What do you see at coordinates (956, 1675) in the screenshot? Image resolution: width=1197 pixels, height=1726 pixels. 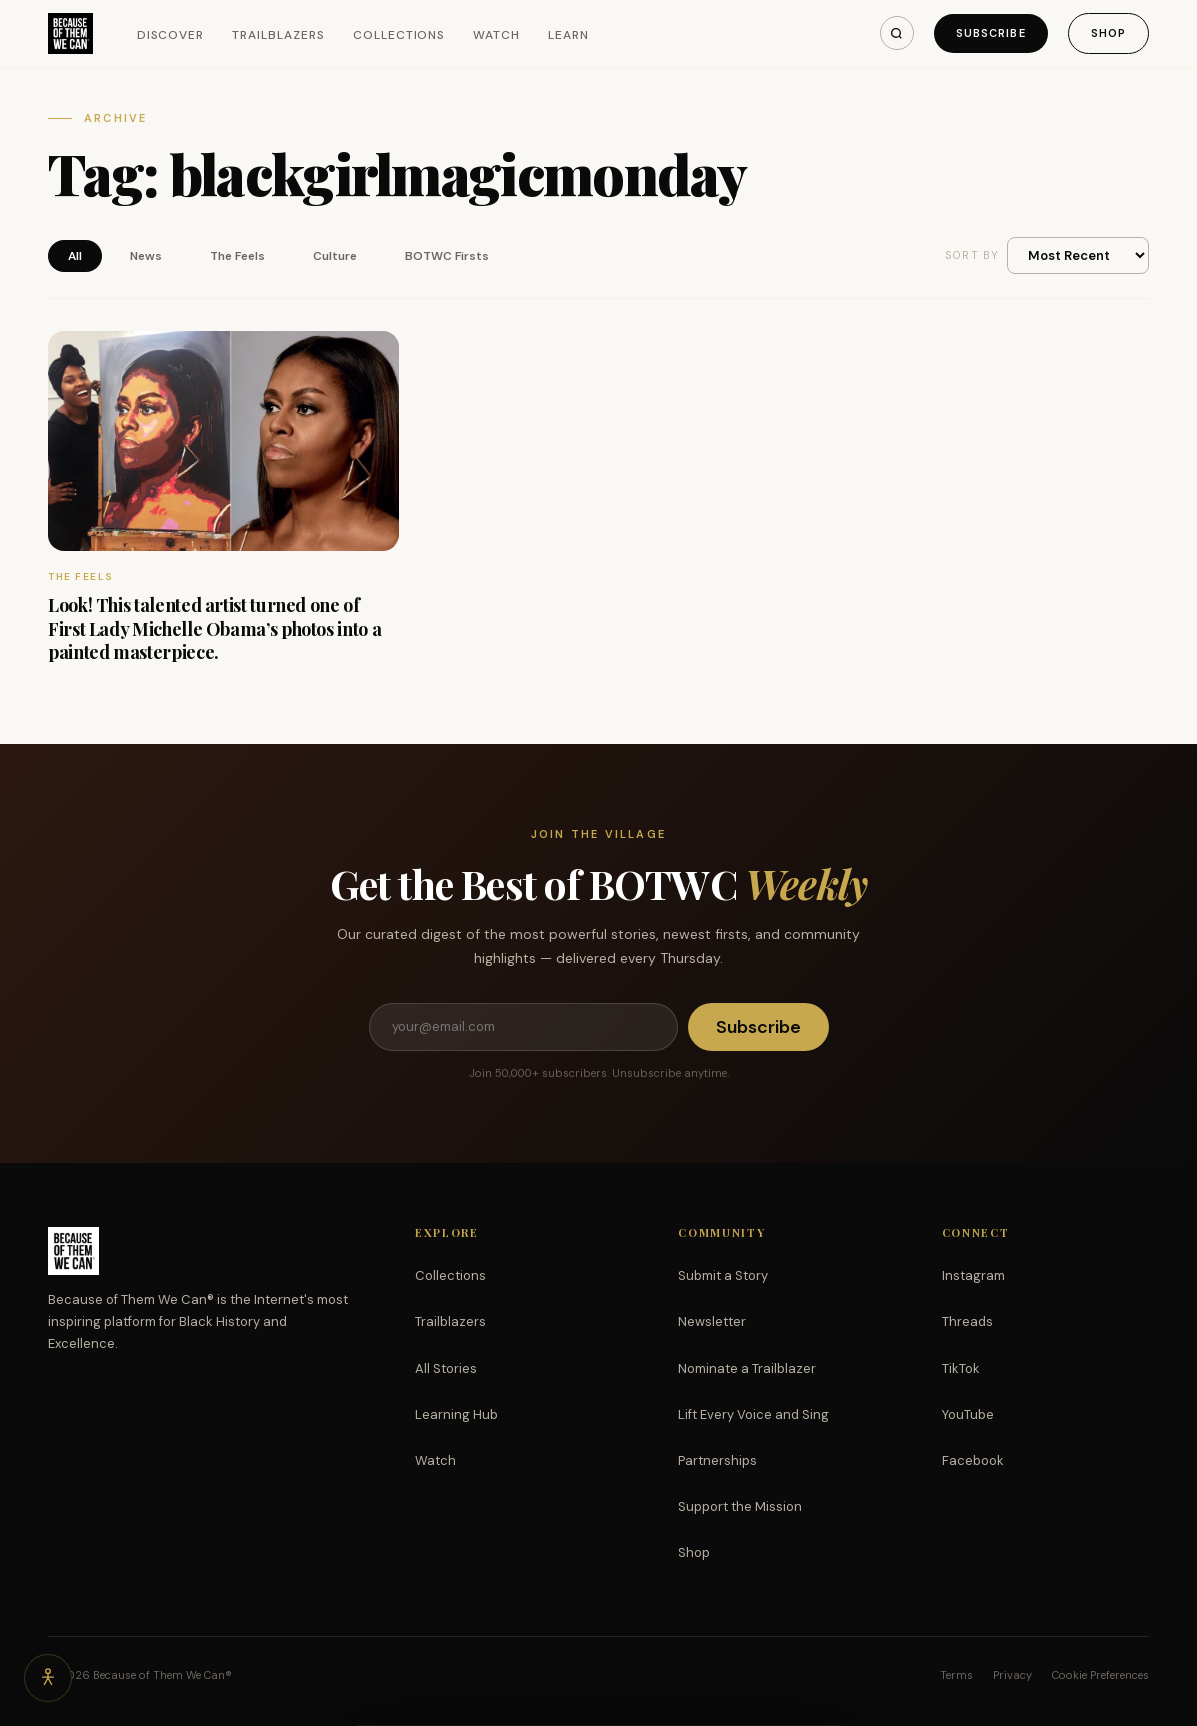 I see `Terms` at bounding box center [956, 1675].